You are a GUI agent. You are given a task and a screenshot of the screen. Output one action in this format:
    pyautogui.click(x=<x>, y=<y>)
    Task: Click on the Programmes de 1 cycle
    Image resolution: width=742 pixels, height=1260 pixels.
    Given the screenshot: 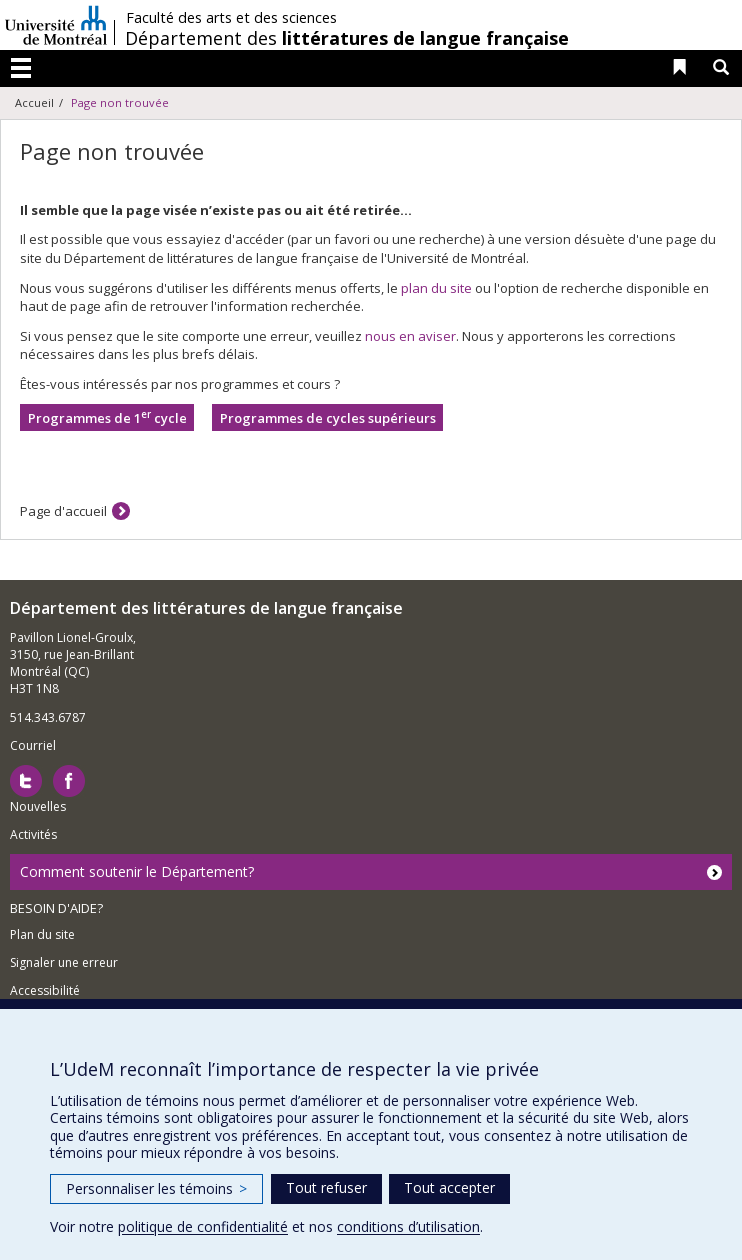 What is the action you would take?
    pyautogui.click(x=107, y=417)
    